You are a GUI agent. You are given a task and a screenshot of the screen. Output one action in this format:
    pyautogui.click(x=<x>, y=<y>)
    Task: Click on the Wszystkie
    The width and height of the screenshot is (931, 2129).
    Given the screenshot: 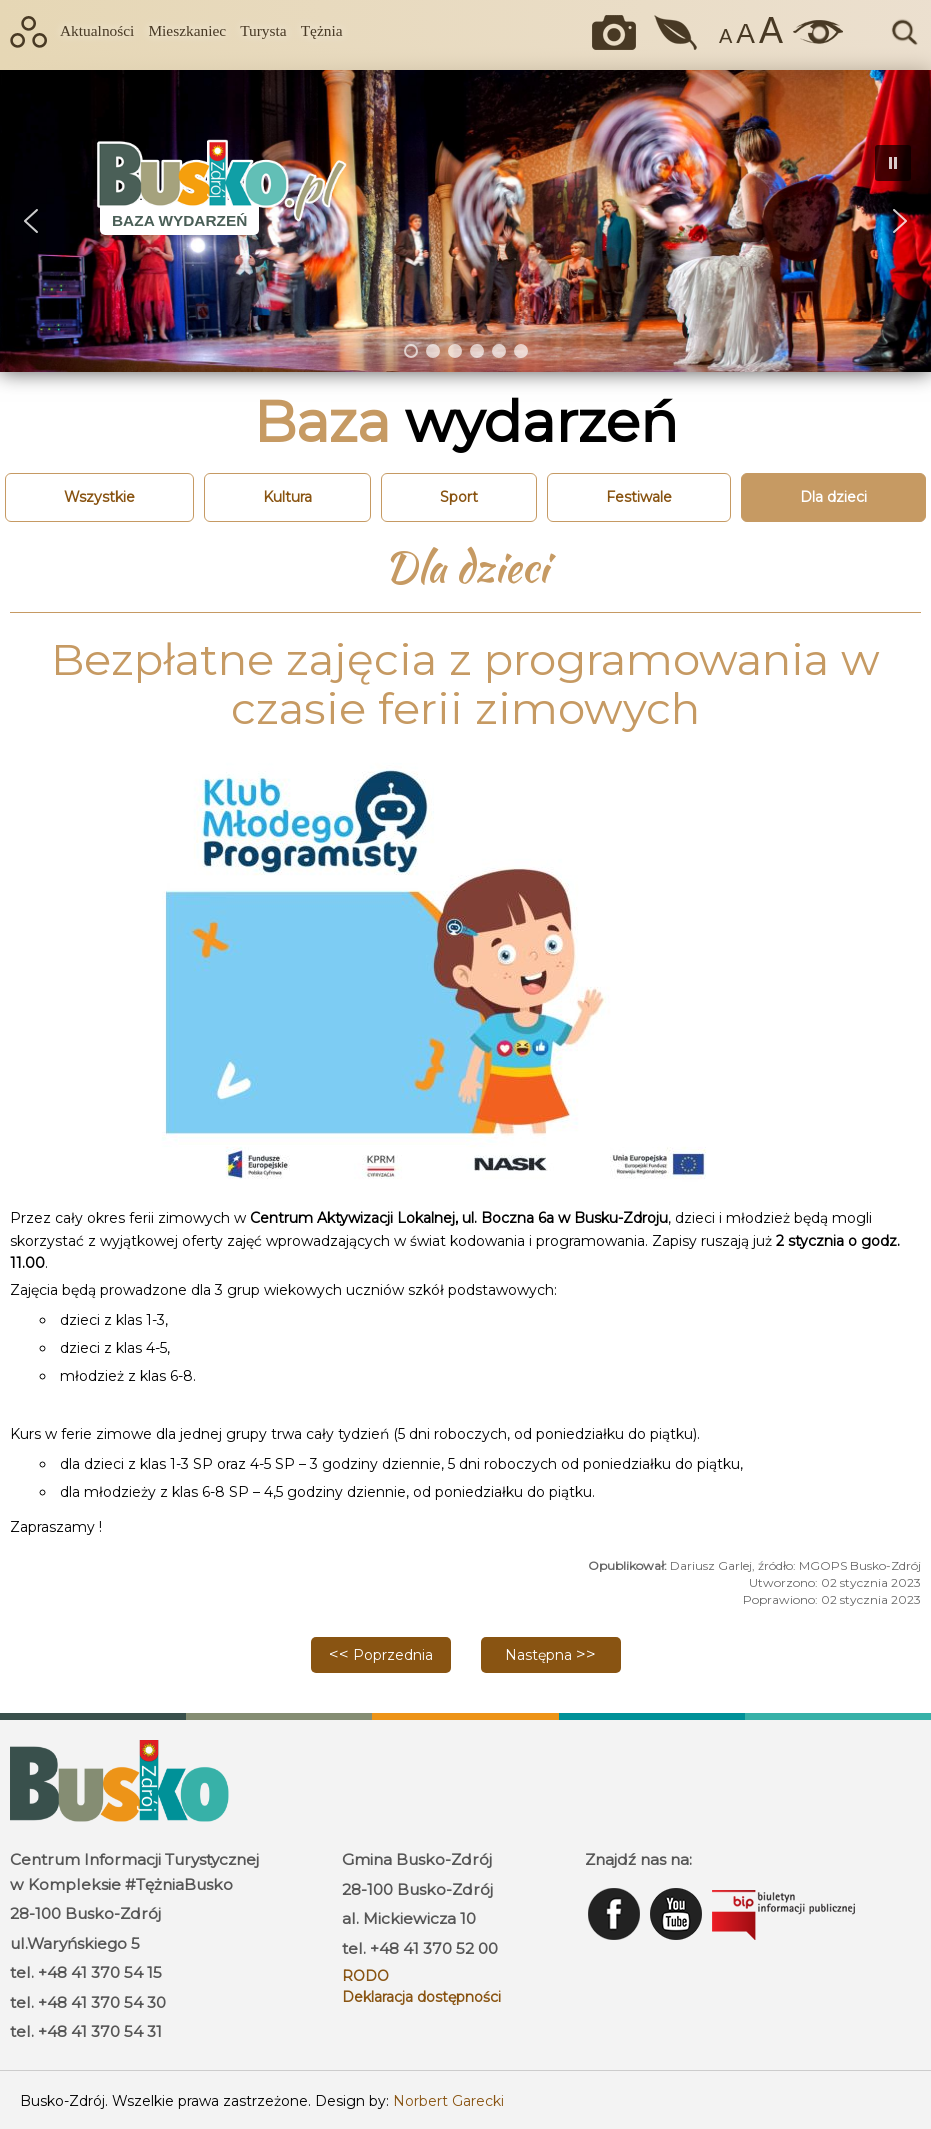 What is the action you would take?
    pyautogui.click(x=99, y=497)
    